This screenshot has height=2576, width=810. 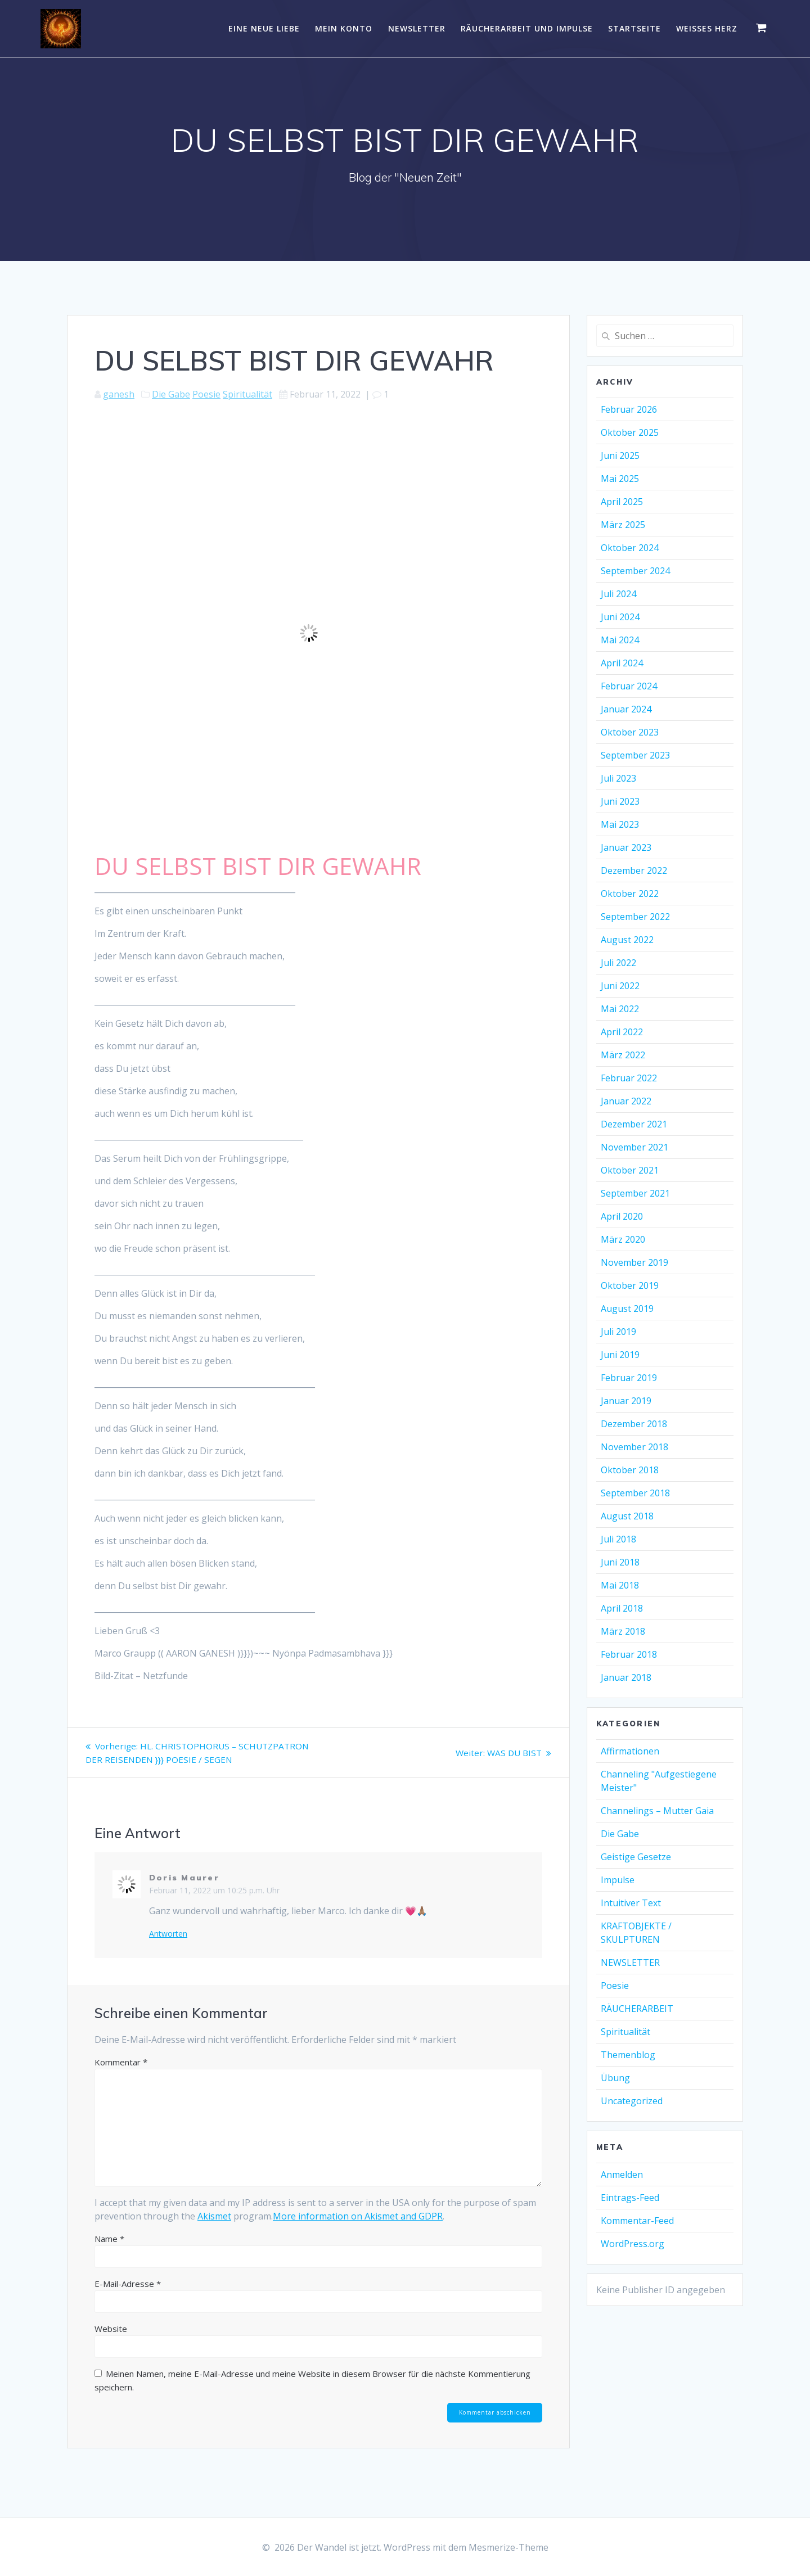 What do you see at coordinates (620, 455) in the screenshot?
I see `Juni 2025` at bounding box center [620, 455].